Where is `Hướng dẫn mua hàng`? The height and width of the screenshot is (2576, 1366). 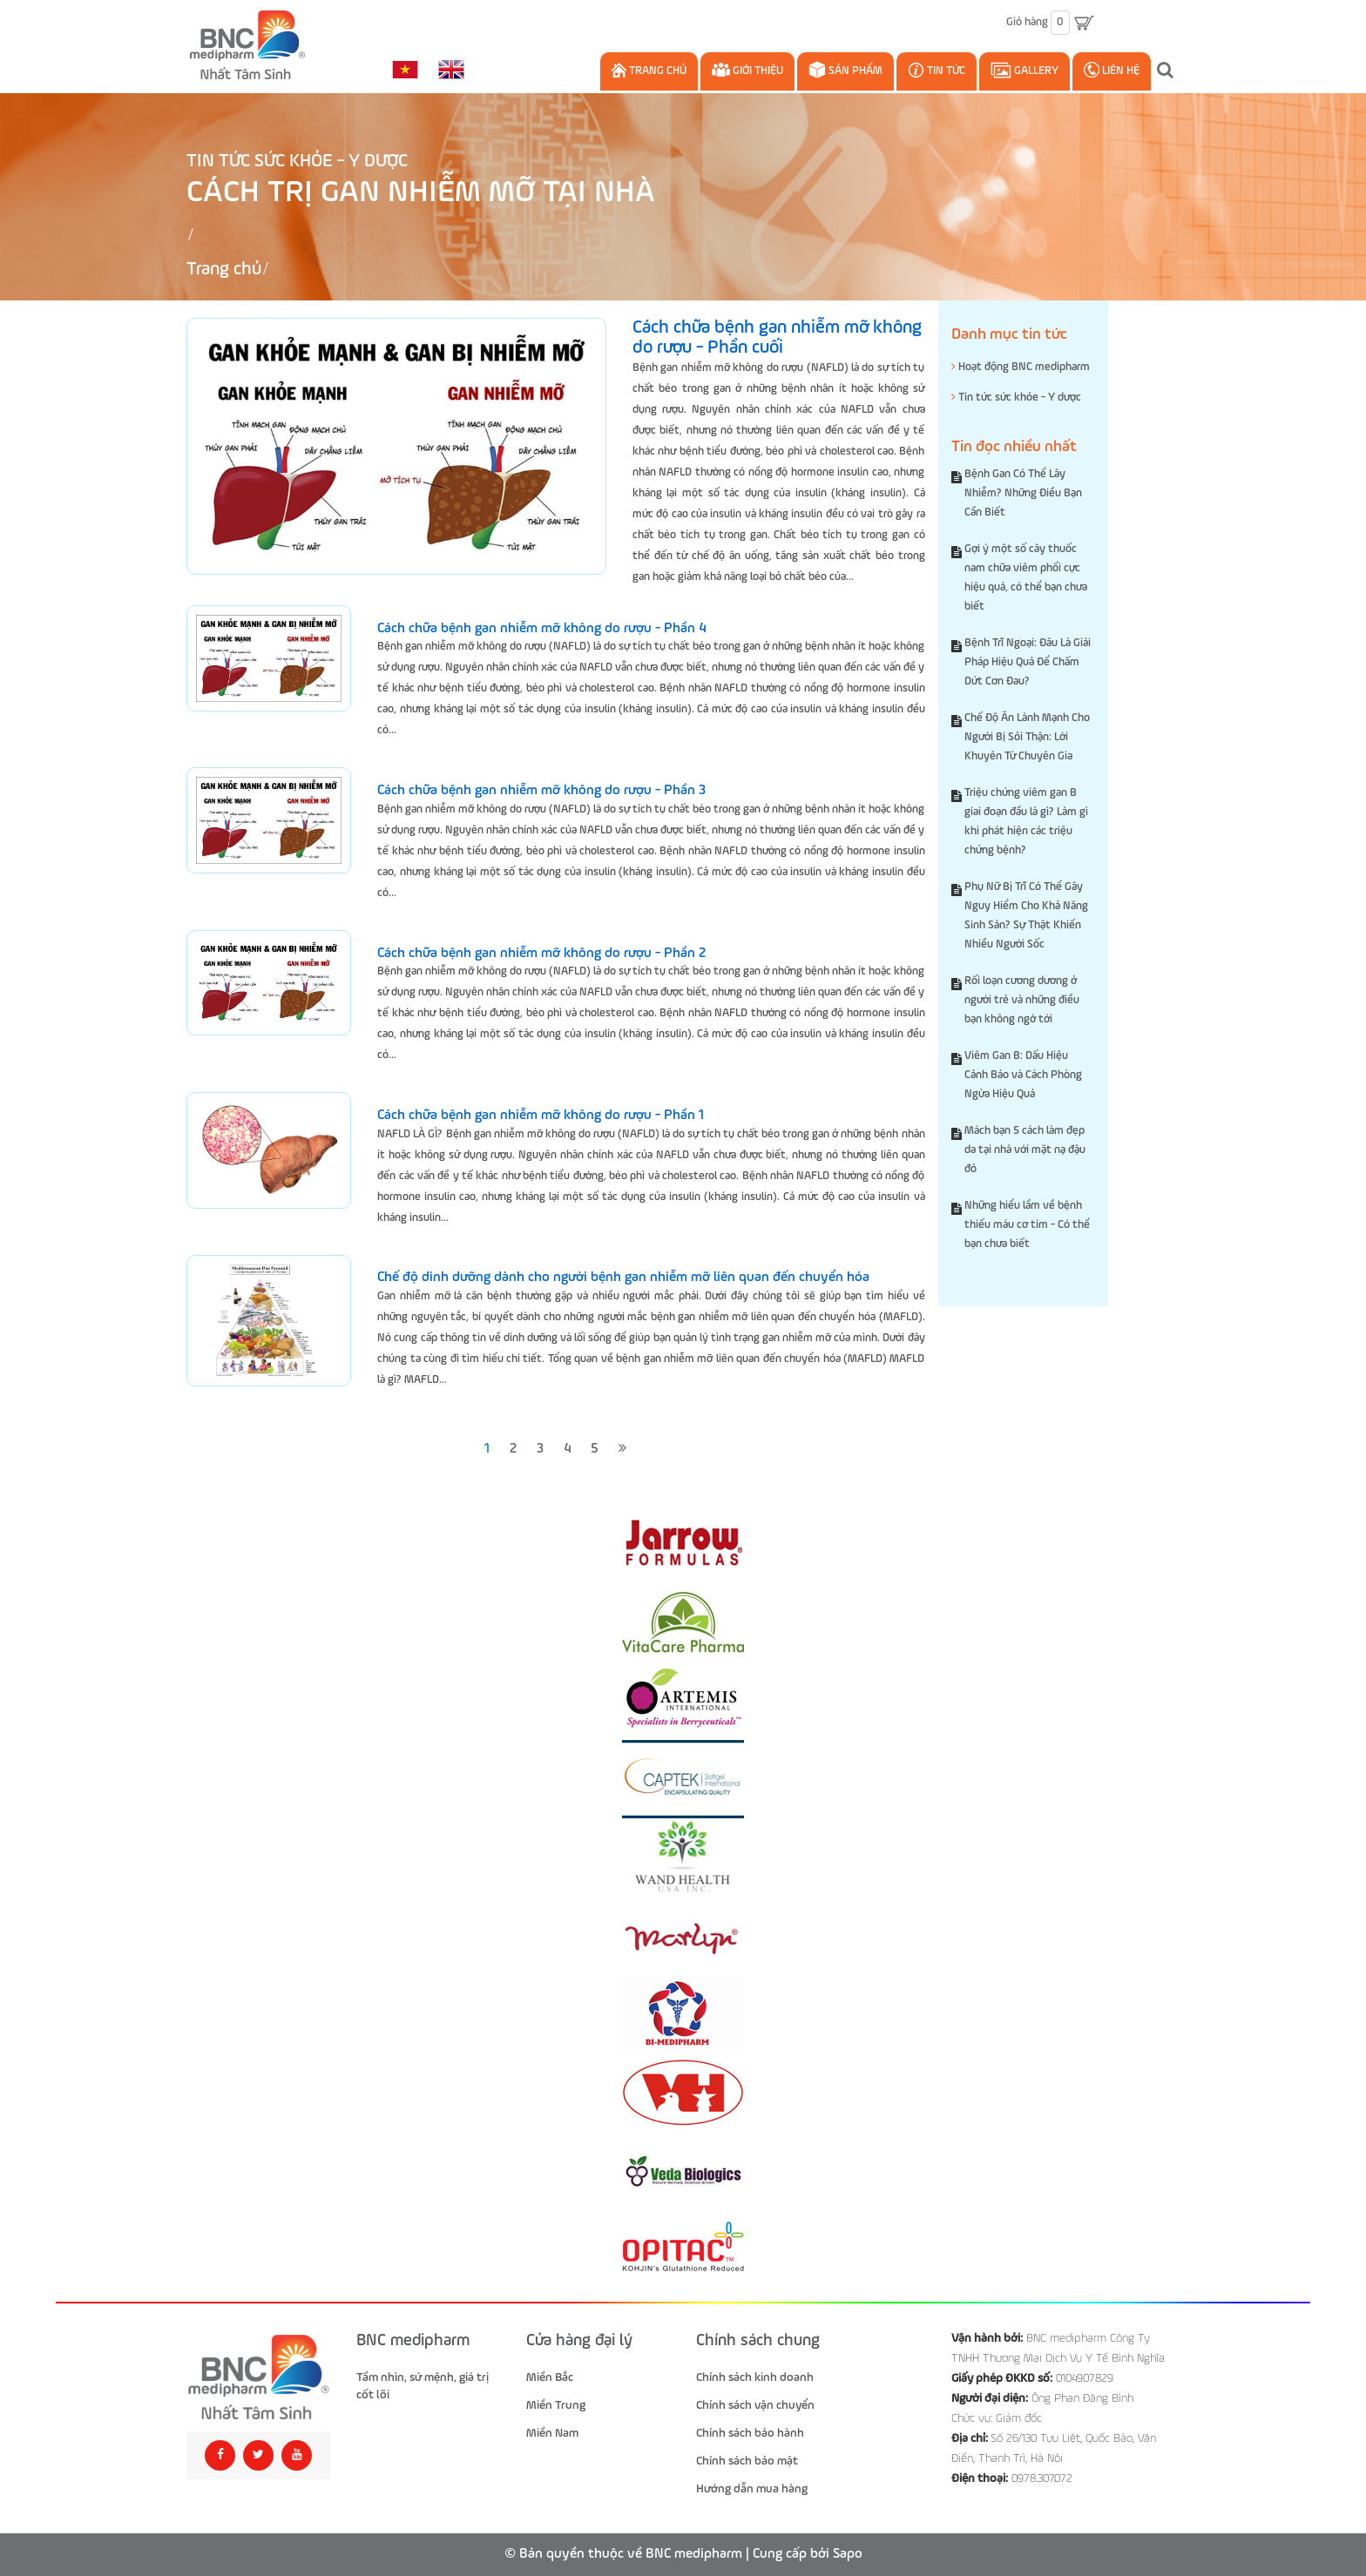 Hướng dẫn mua hàng is located at coordinates (752, 2489).